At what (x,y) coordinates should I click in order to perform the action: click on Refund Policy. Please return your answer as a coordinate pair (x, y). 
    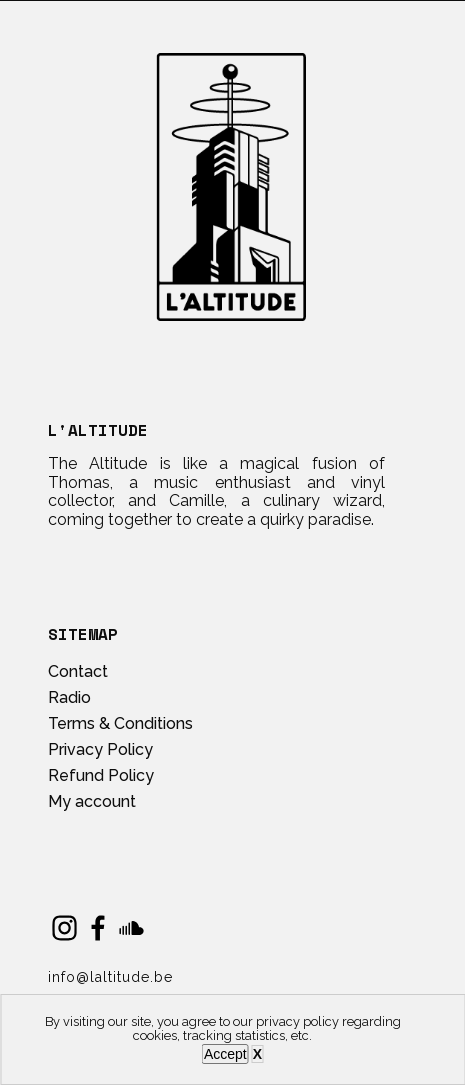
    Looking at the image, I should click on (101, 775).